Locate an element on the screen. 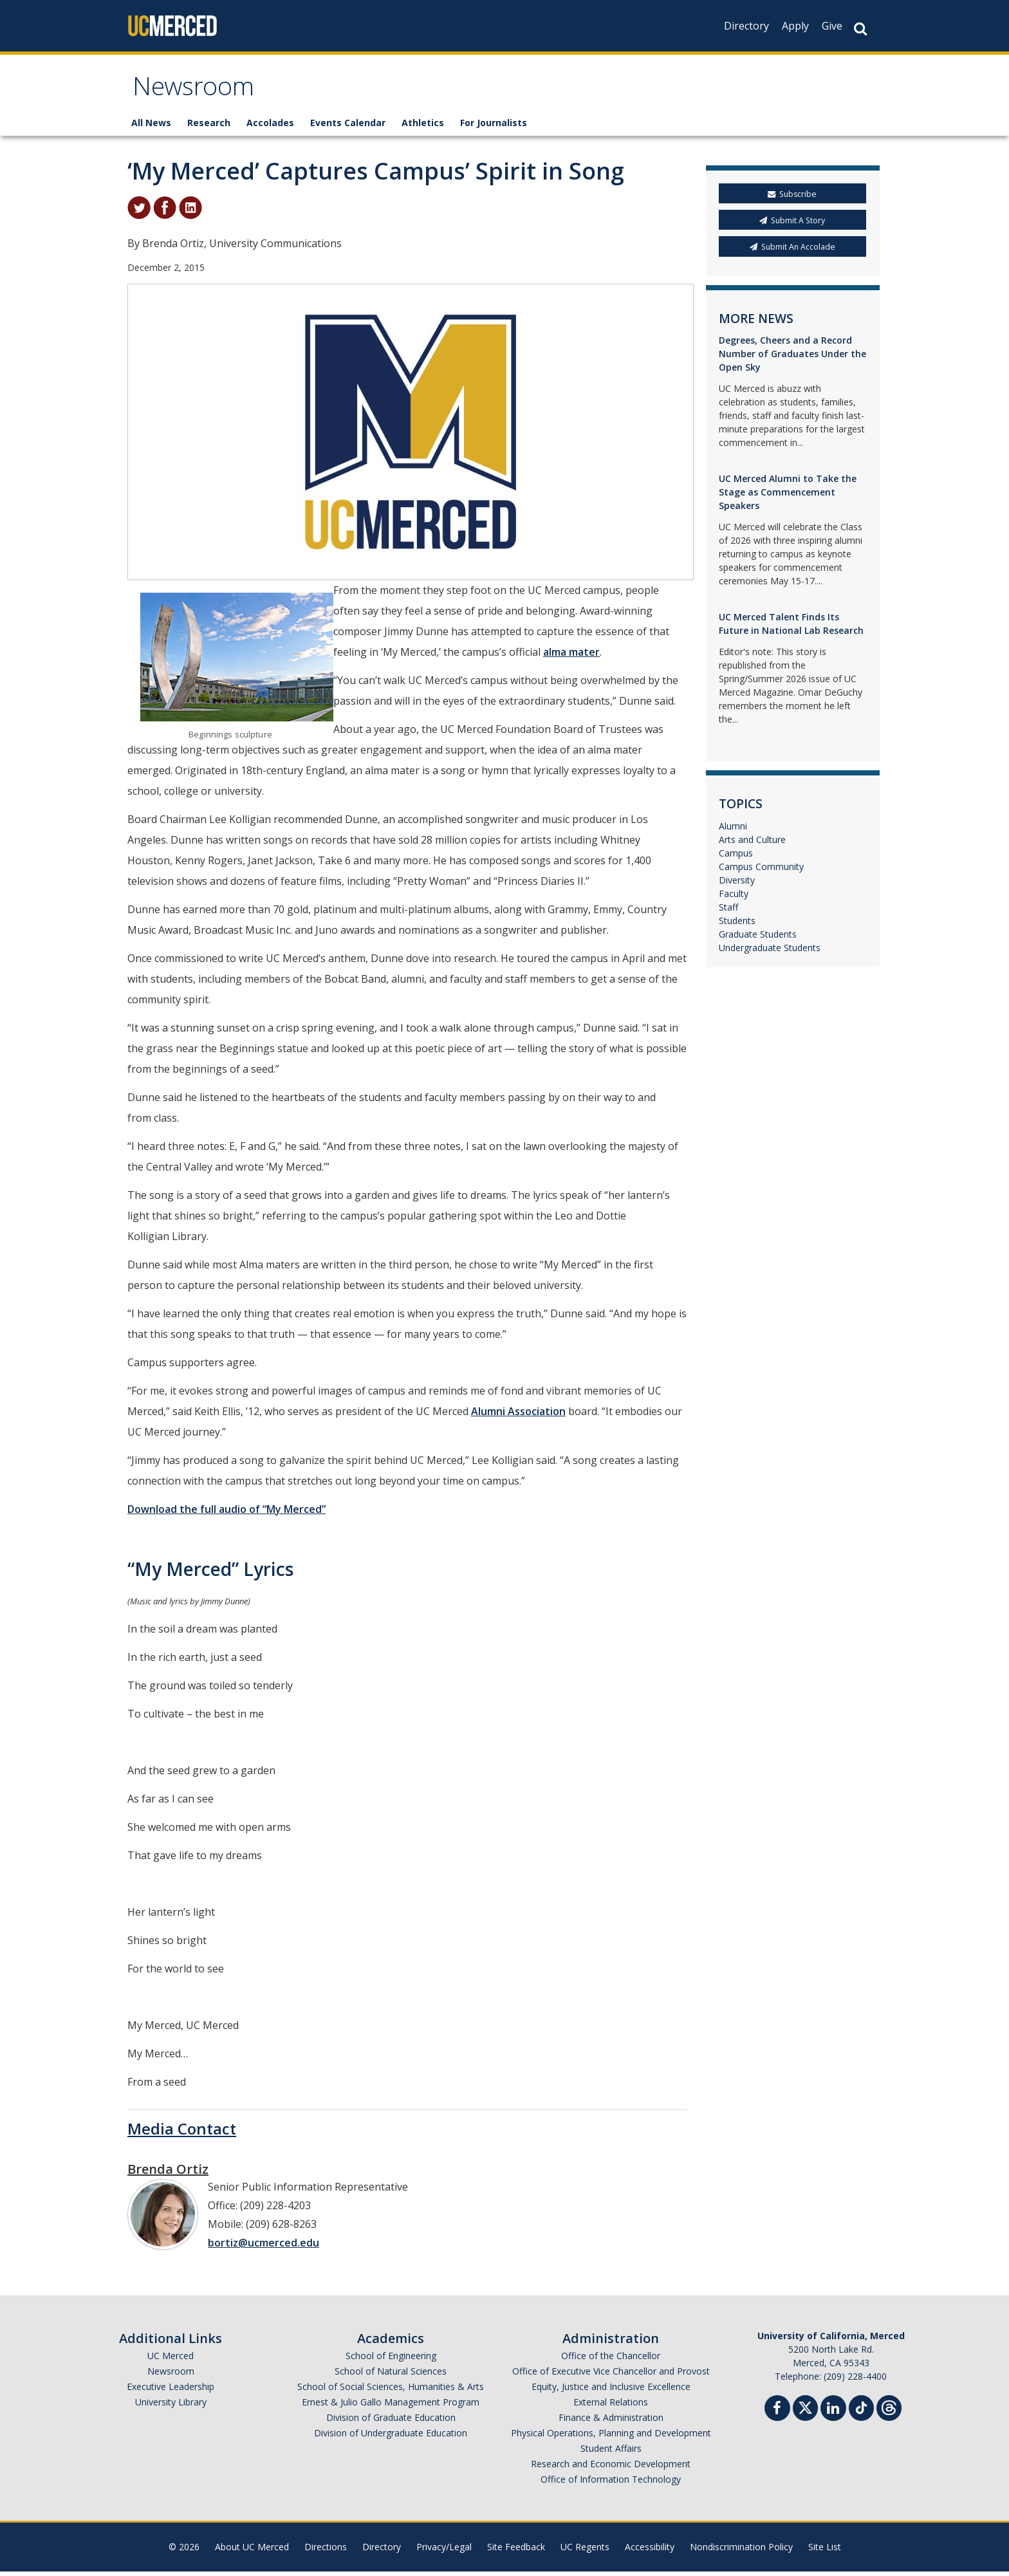 The width and height of the screenshot is (1009, 2576). Faculty is located at coordinates (733, 898).